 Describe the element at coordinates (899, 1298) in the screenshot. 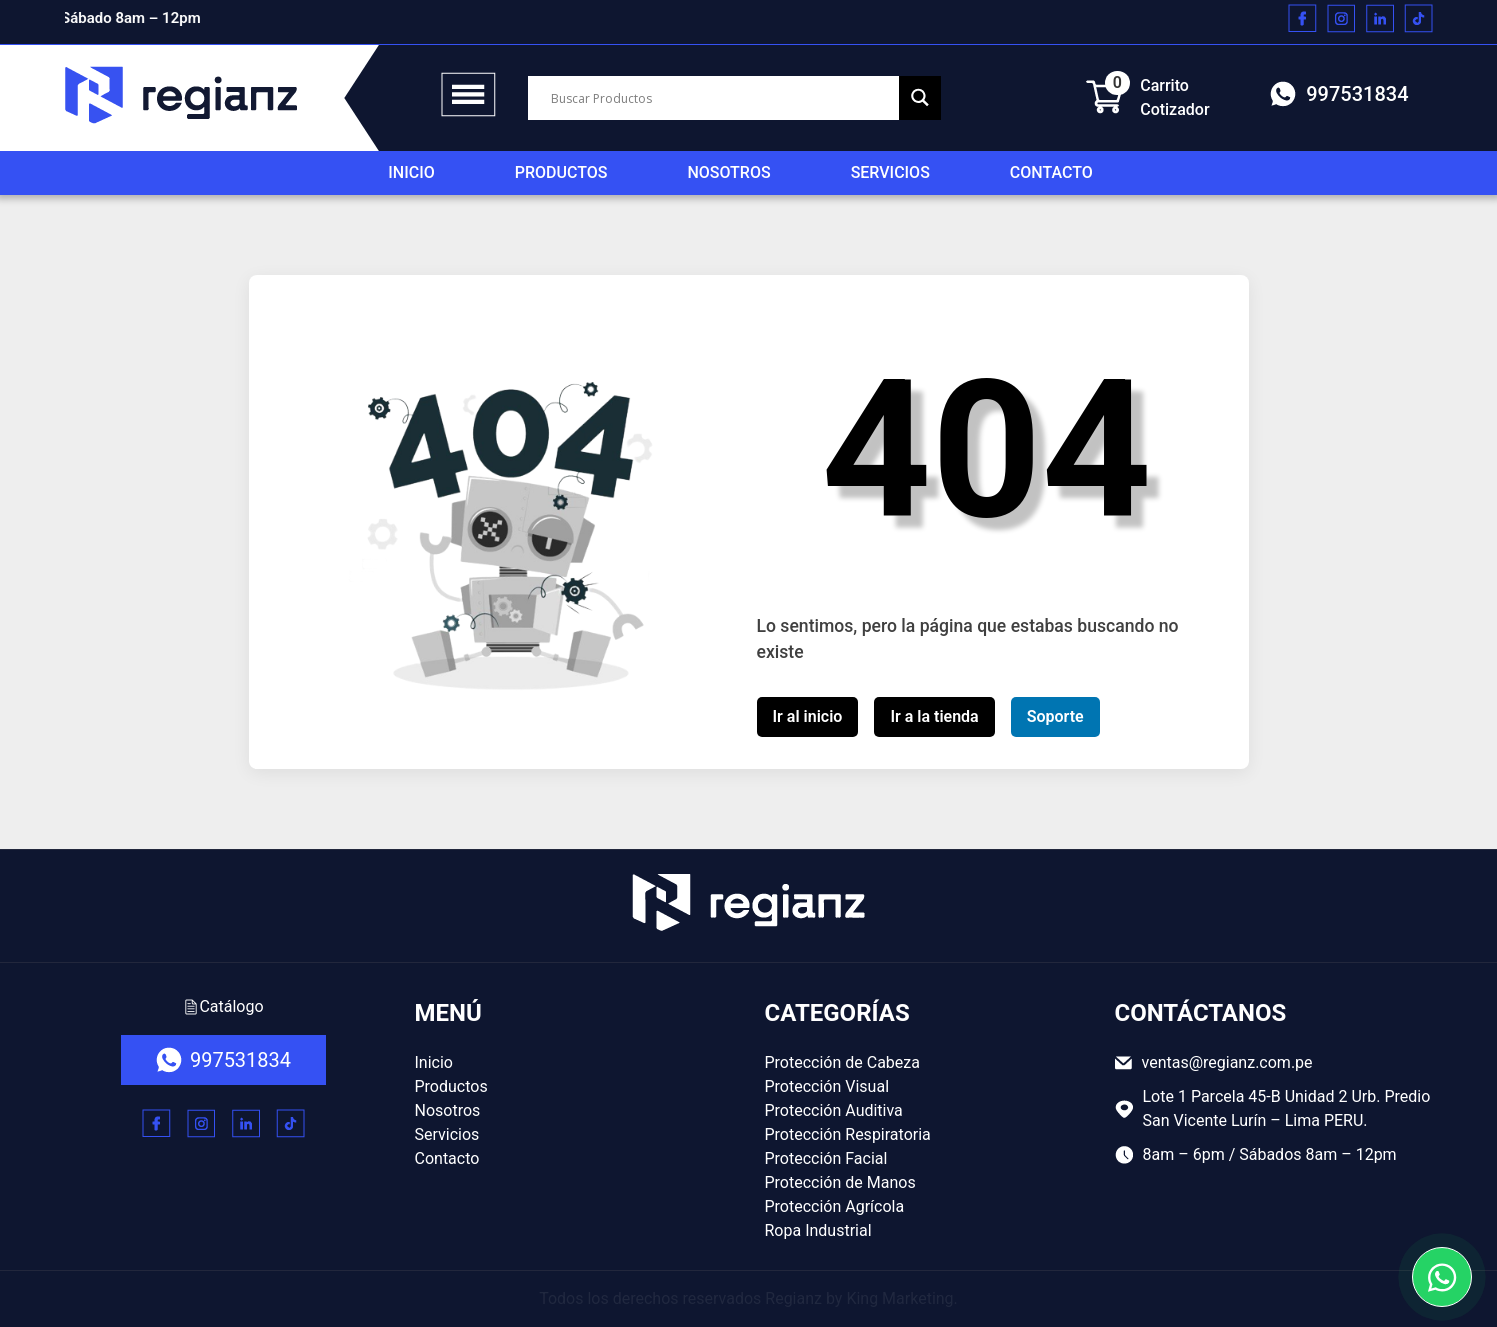

I see `King Marketing` at that location.